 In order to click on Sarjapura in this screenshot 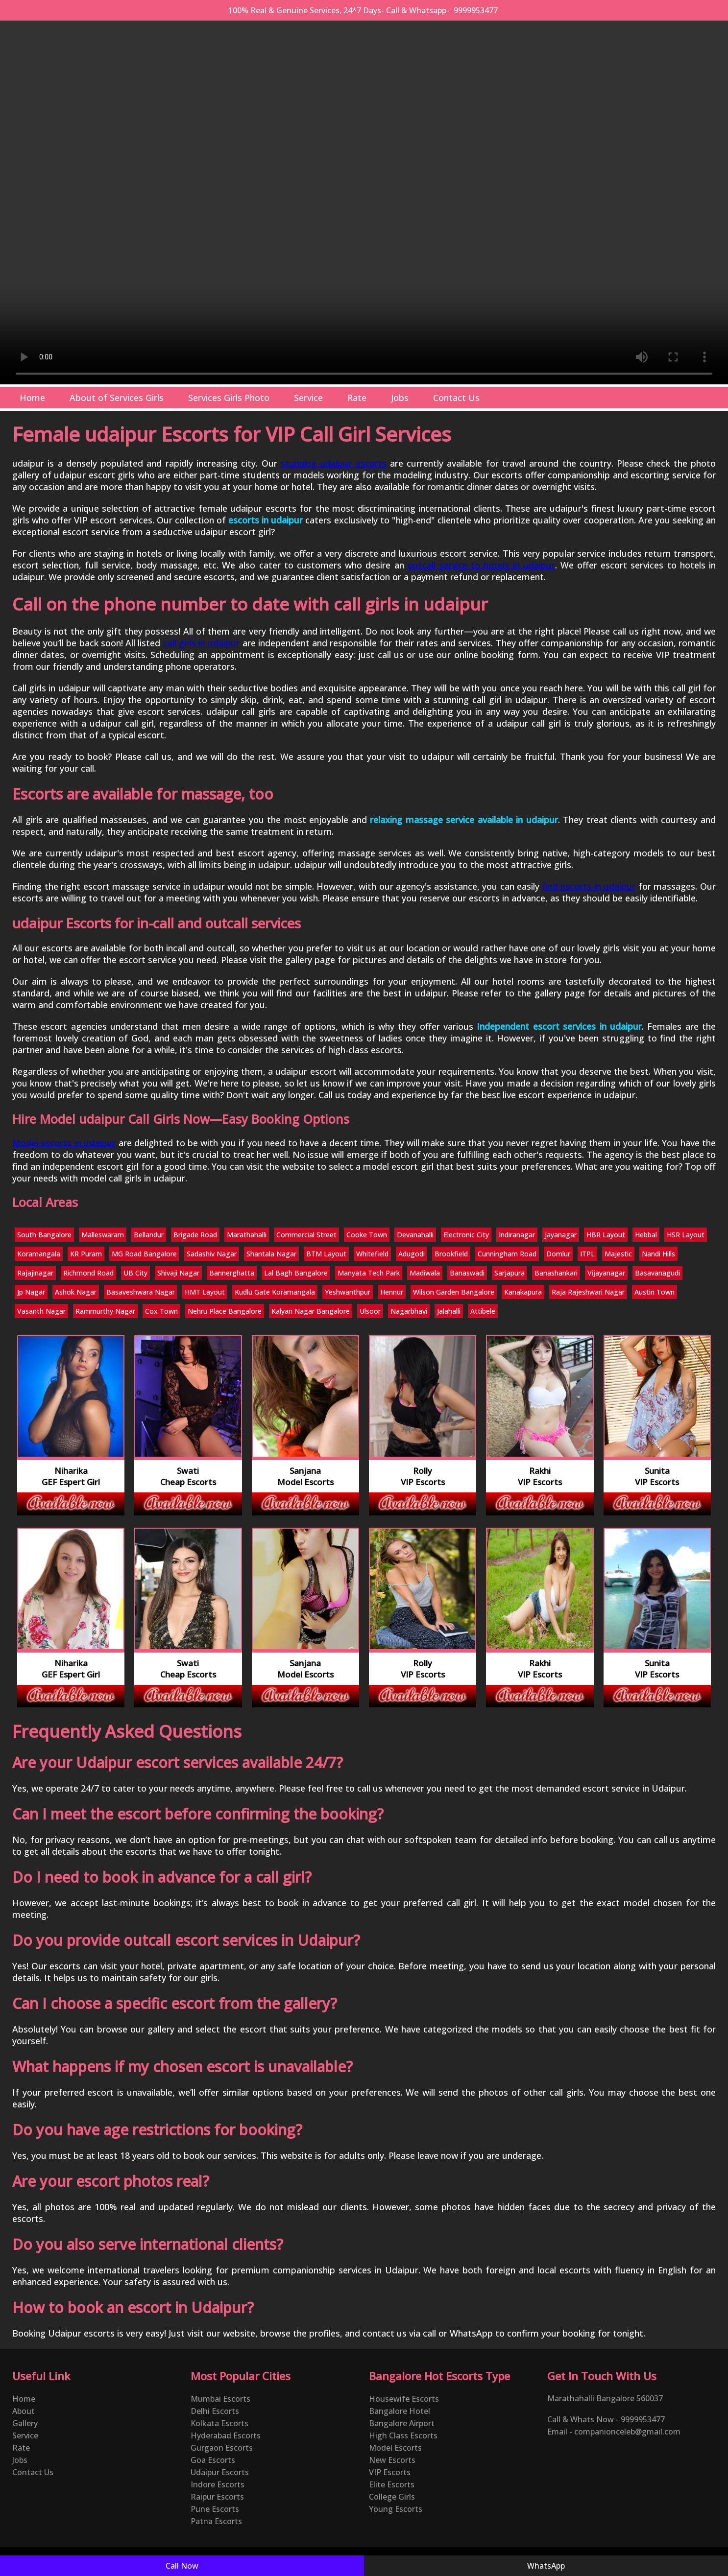, I will do `click(509, 1272)`.